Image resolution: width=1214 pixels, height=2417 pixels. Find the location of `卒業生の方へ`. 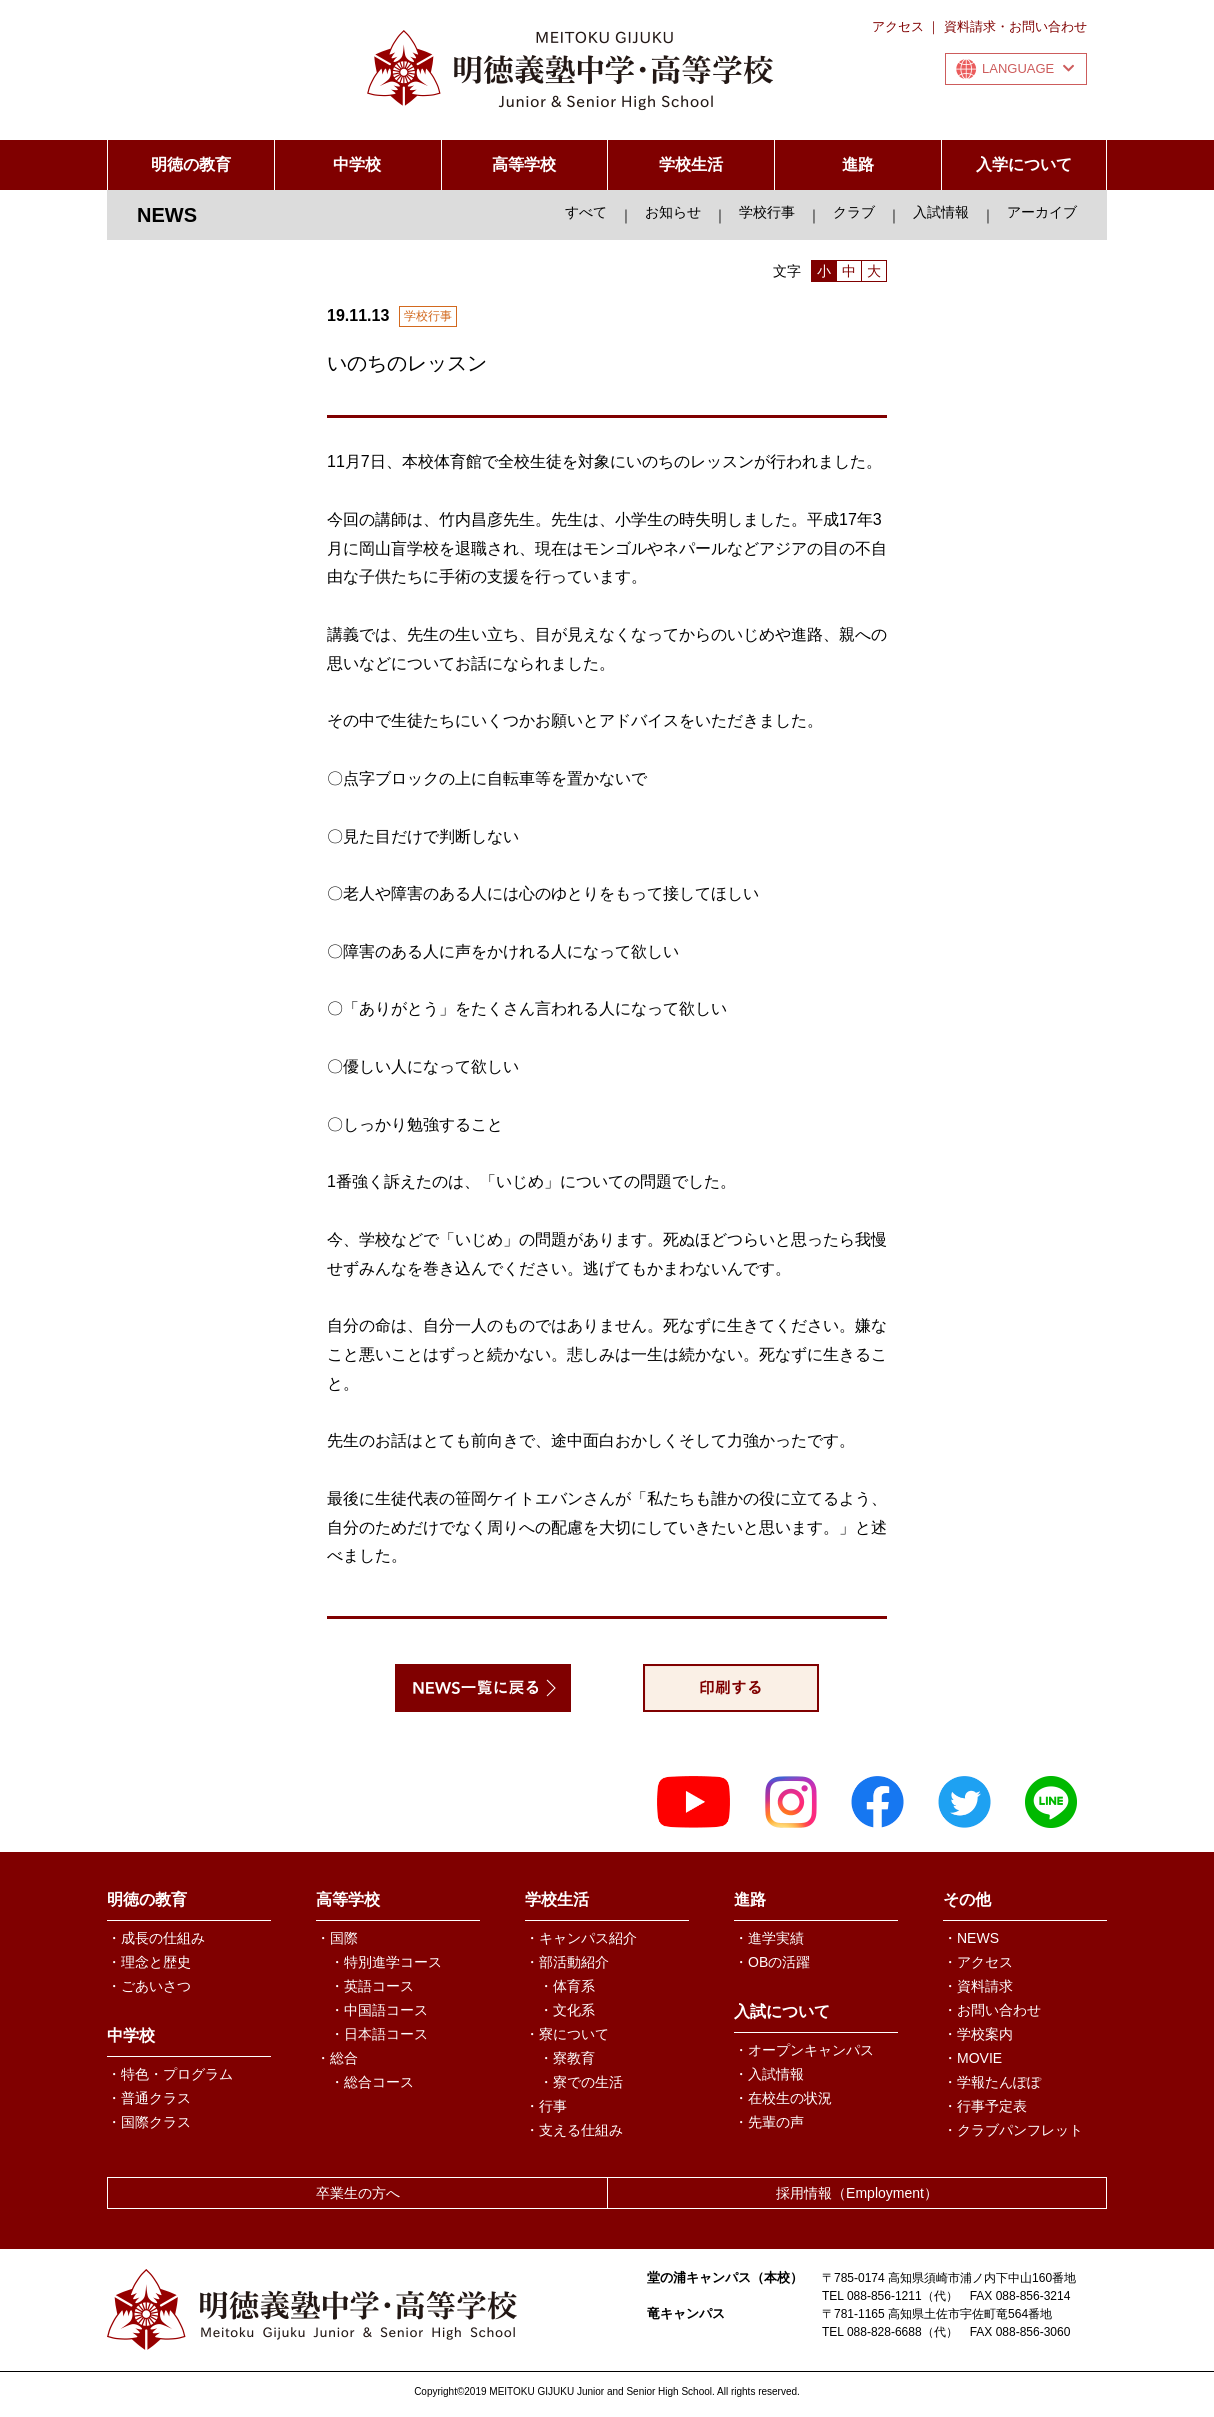

卒業生の方へ is located at coordinates (358, 2193).